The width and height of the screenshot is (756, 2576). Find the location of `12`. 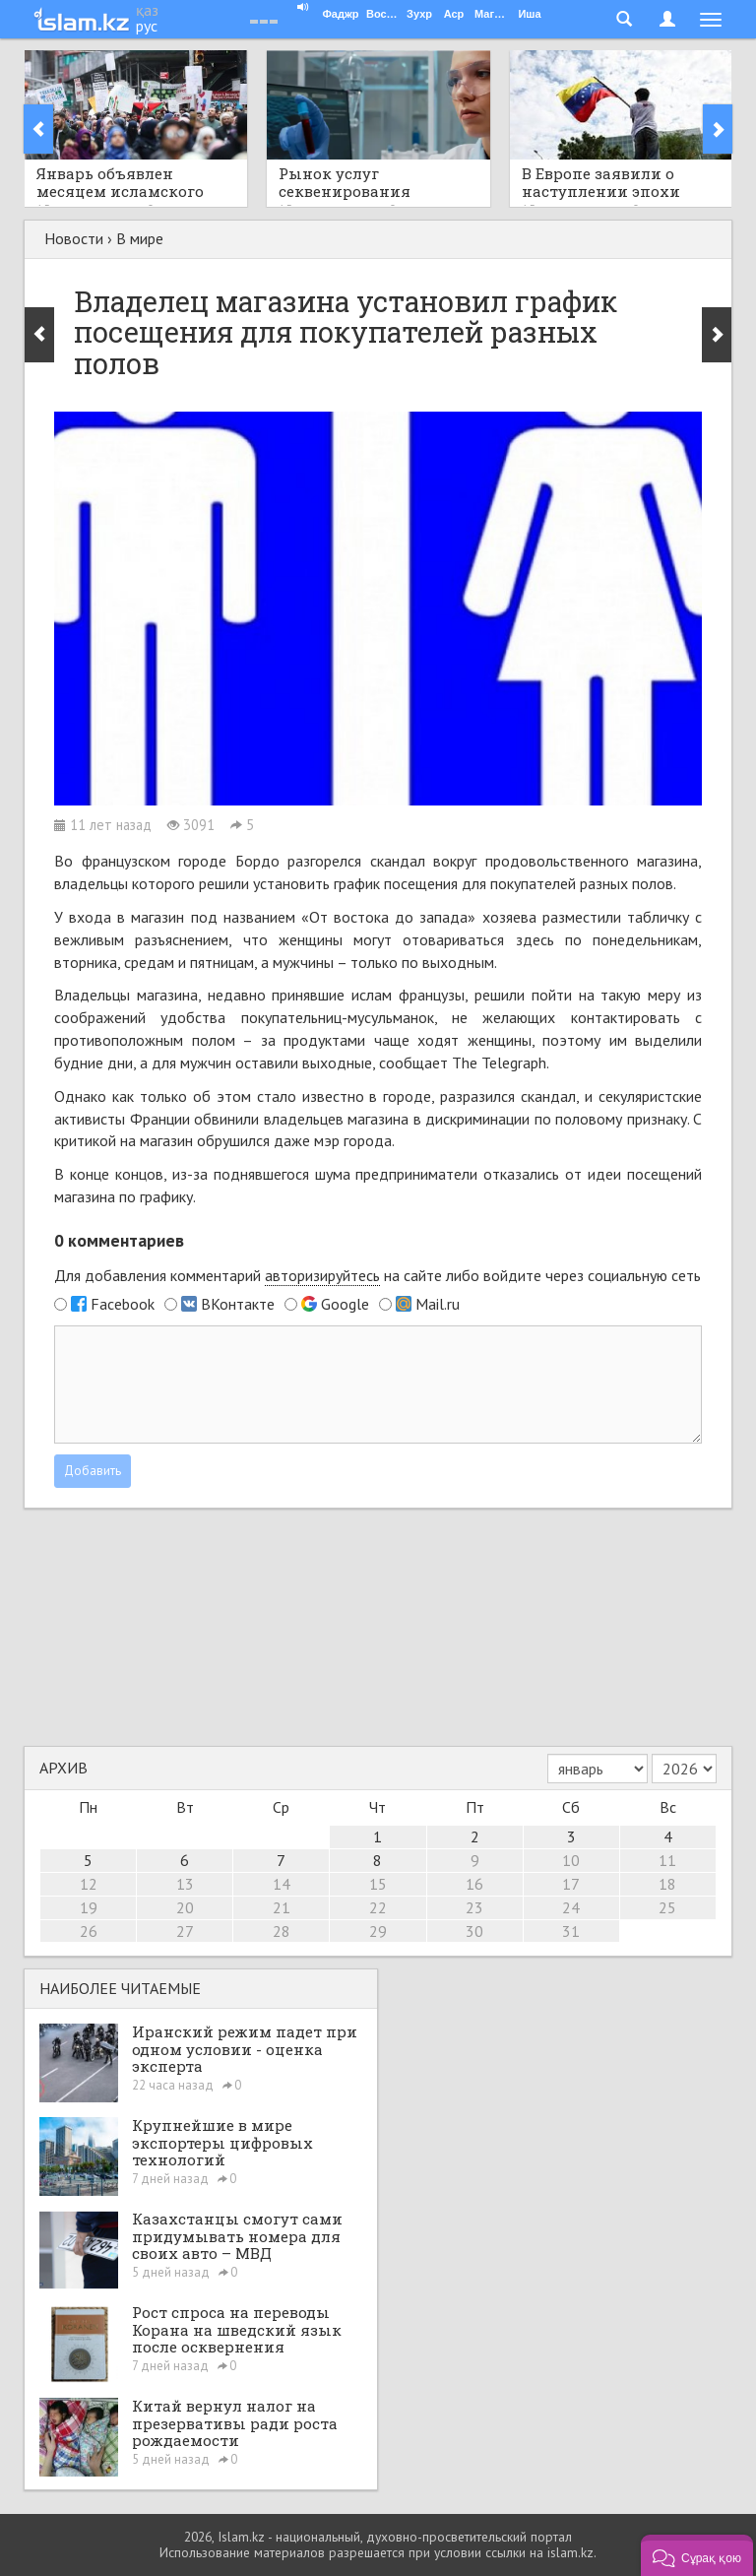

12 is located at coordinates (88, 1884).